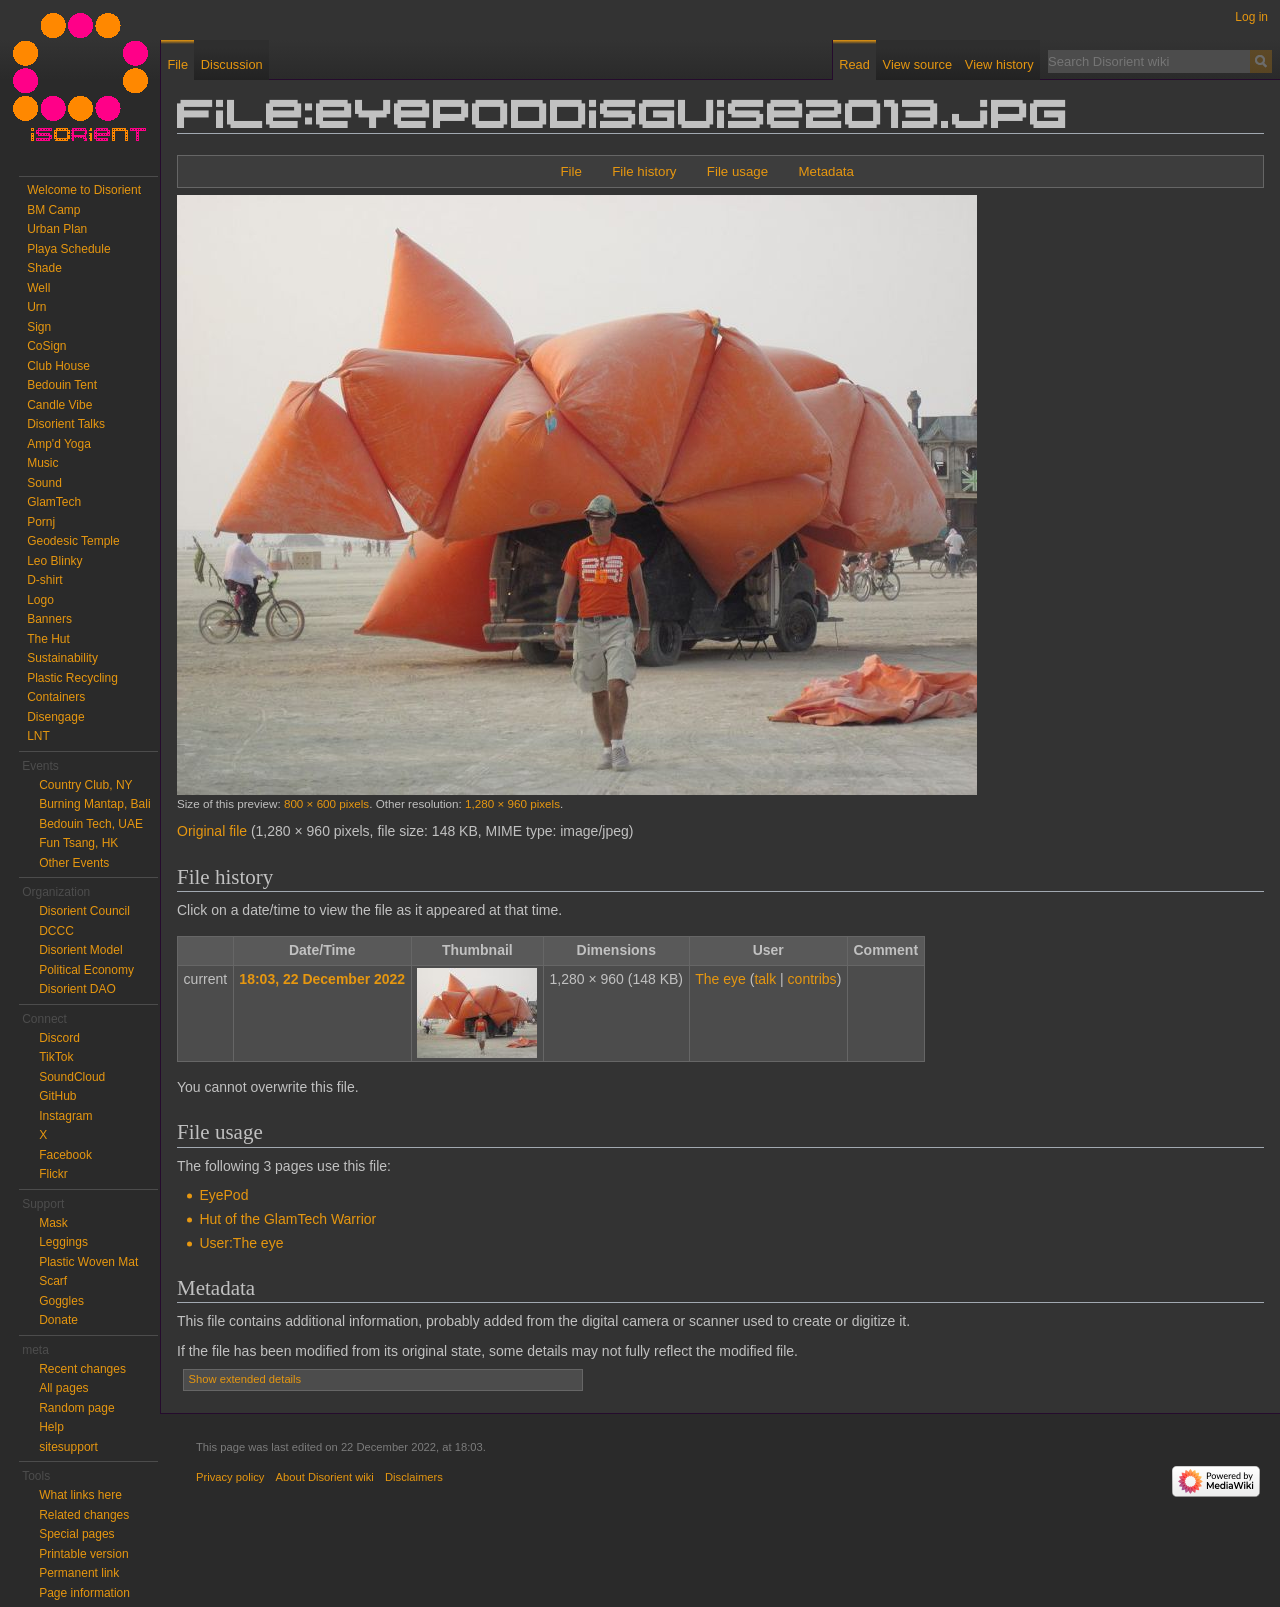  Describe the element at coordinates (80, 950) in the screenshot. I see `Disorient Model` at that location.